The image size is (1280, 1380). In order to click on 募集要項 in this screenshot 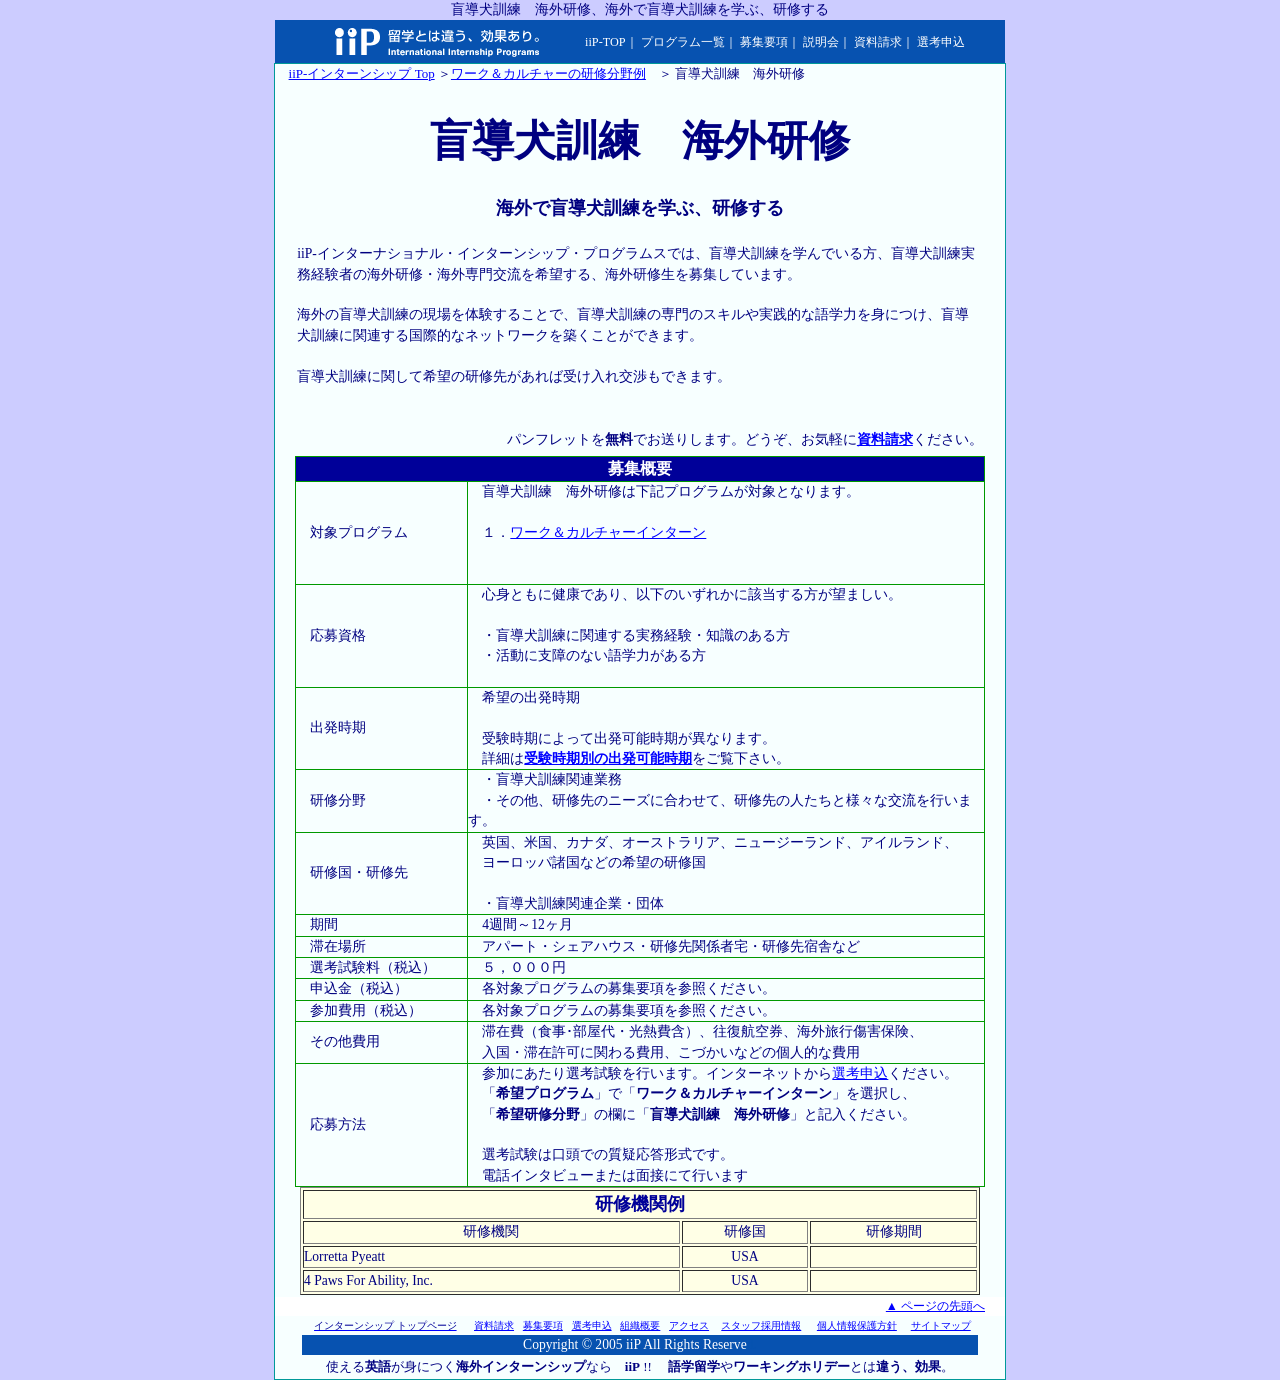, I will do `click(764, 42)`.